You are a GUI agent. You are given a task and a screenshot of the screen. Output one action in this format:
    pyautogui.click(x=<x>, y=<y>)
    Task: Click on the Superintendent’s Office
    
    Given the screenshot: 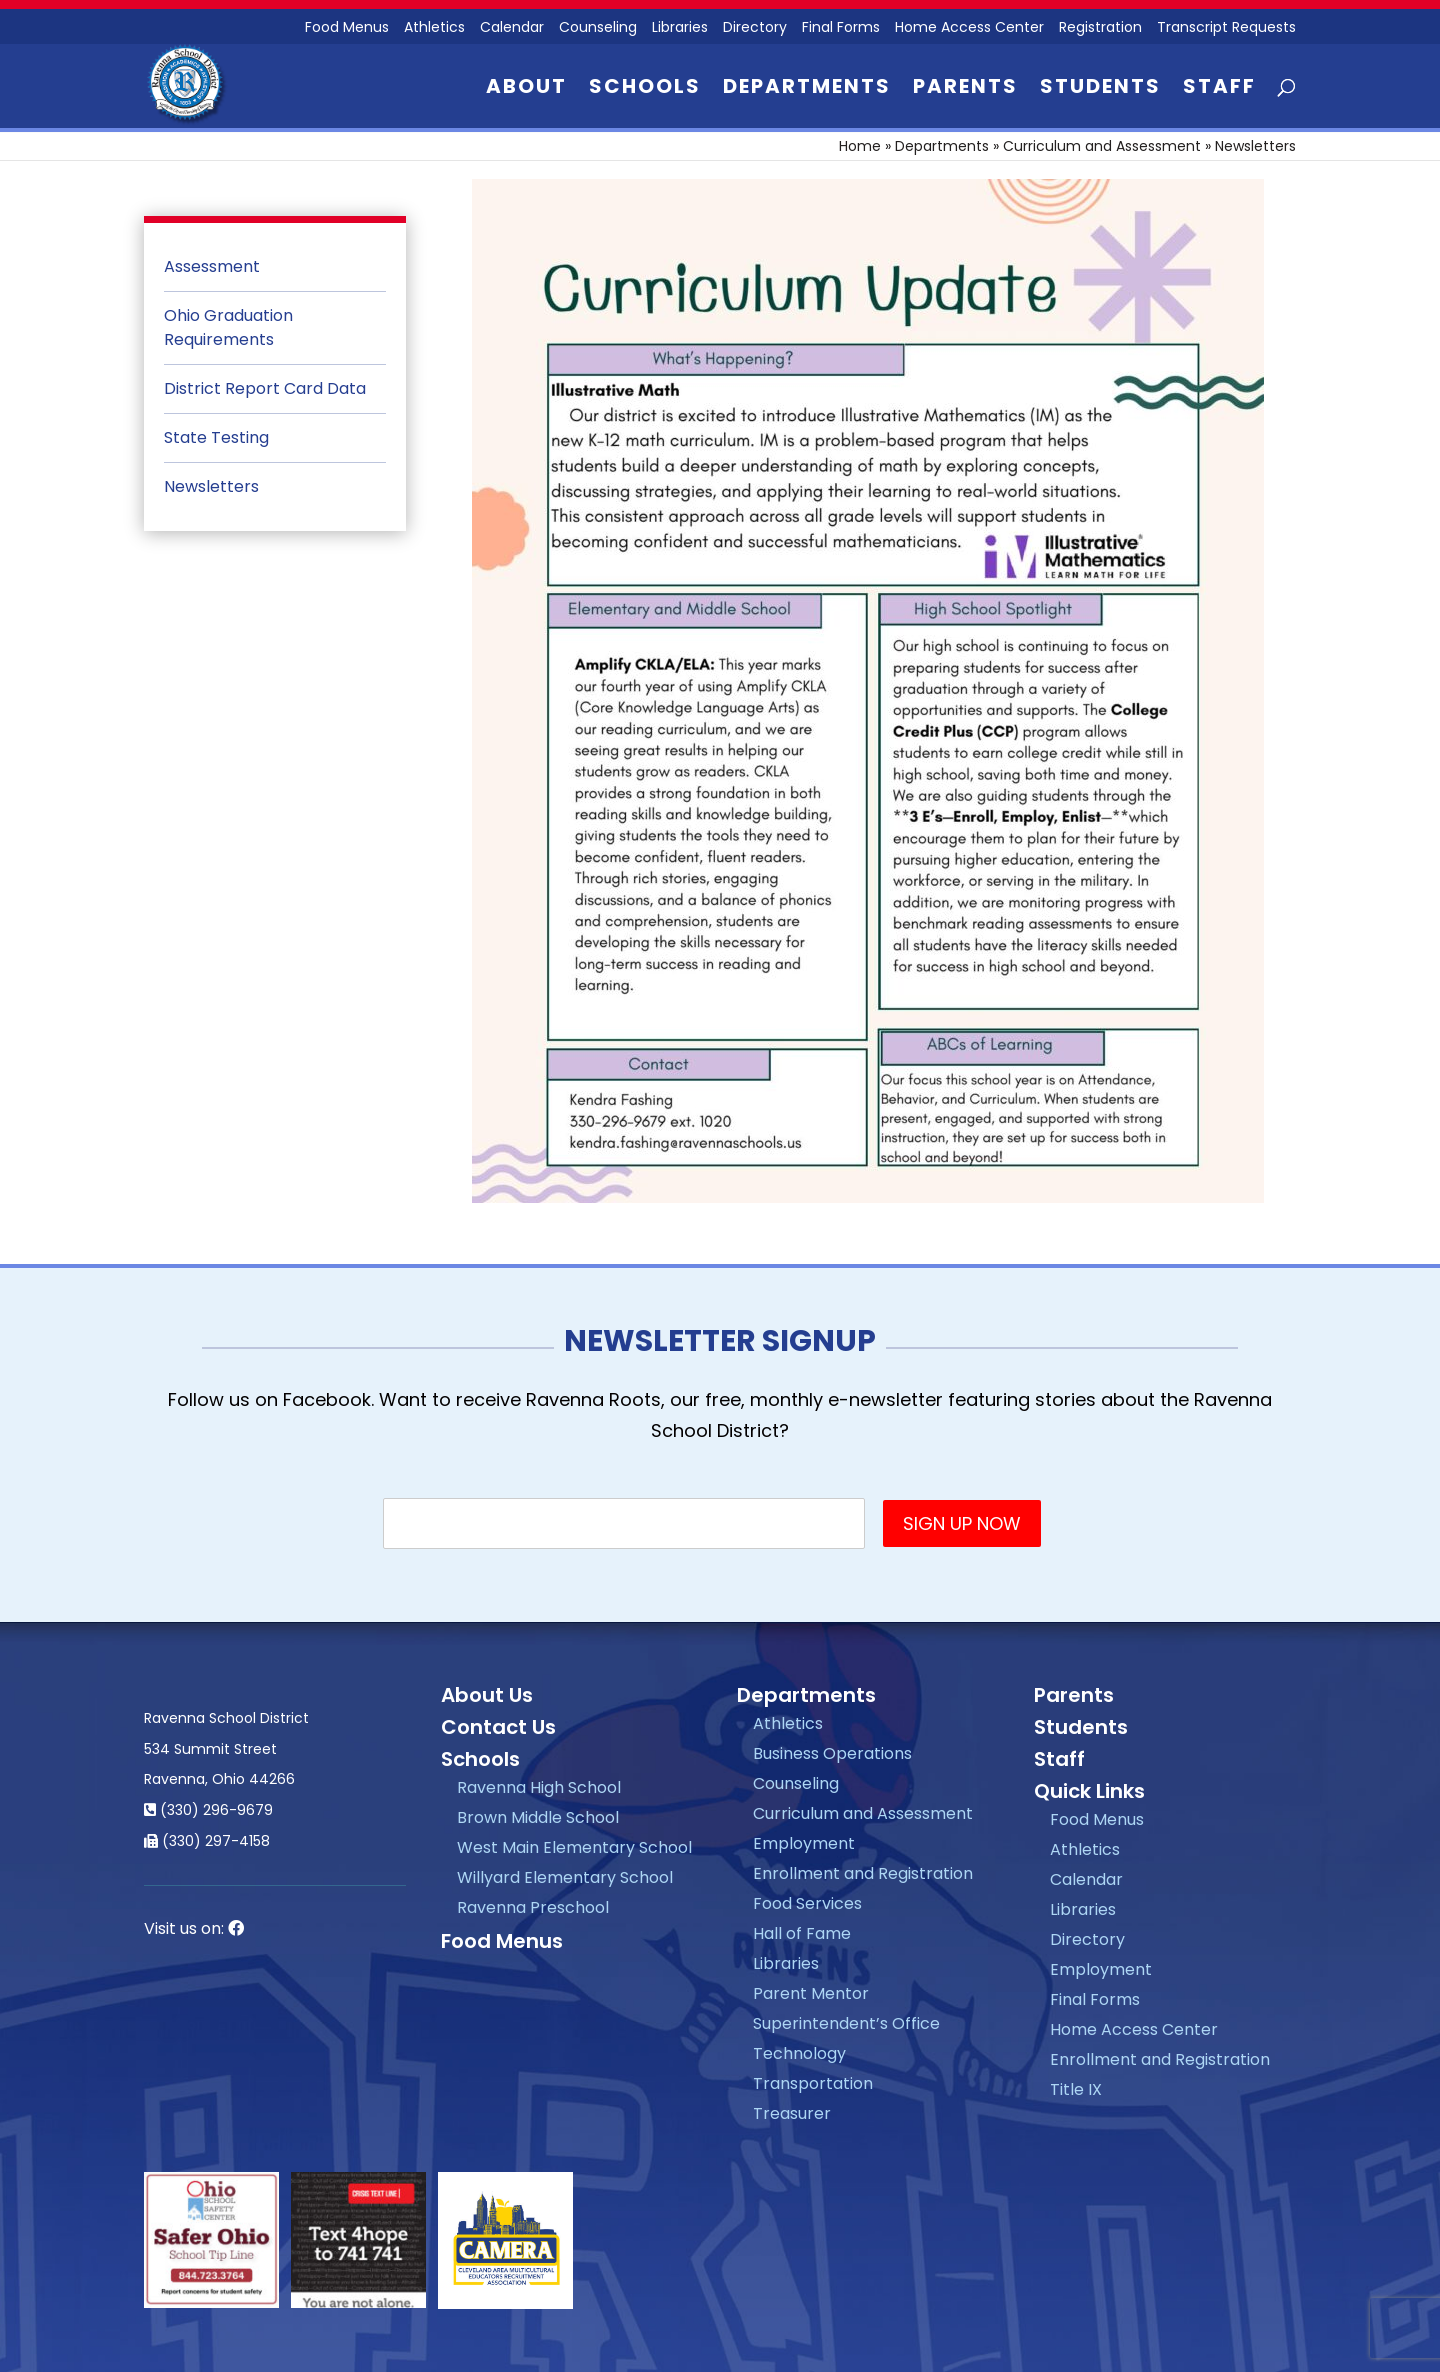 What is the action you would take?
    pyautogui.click(x=846, y=2023)
    